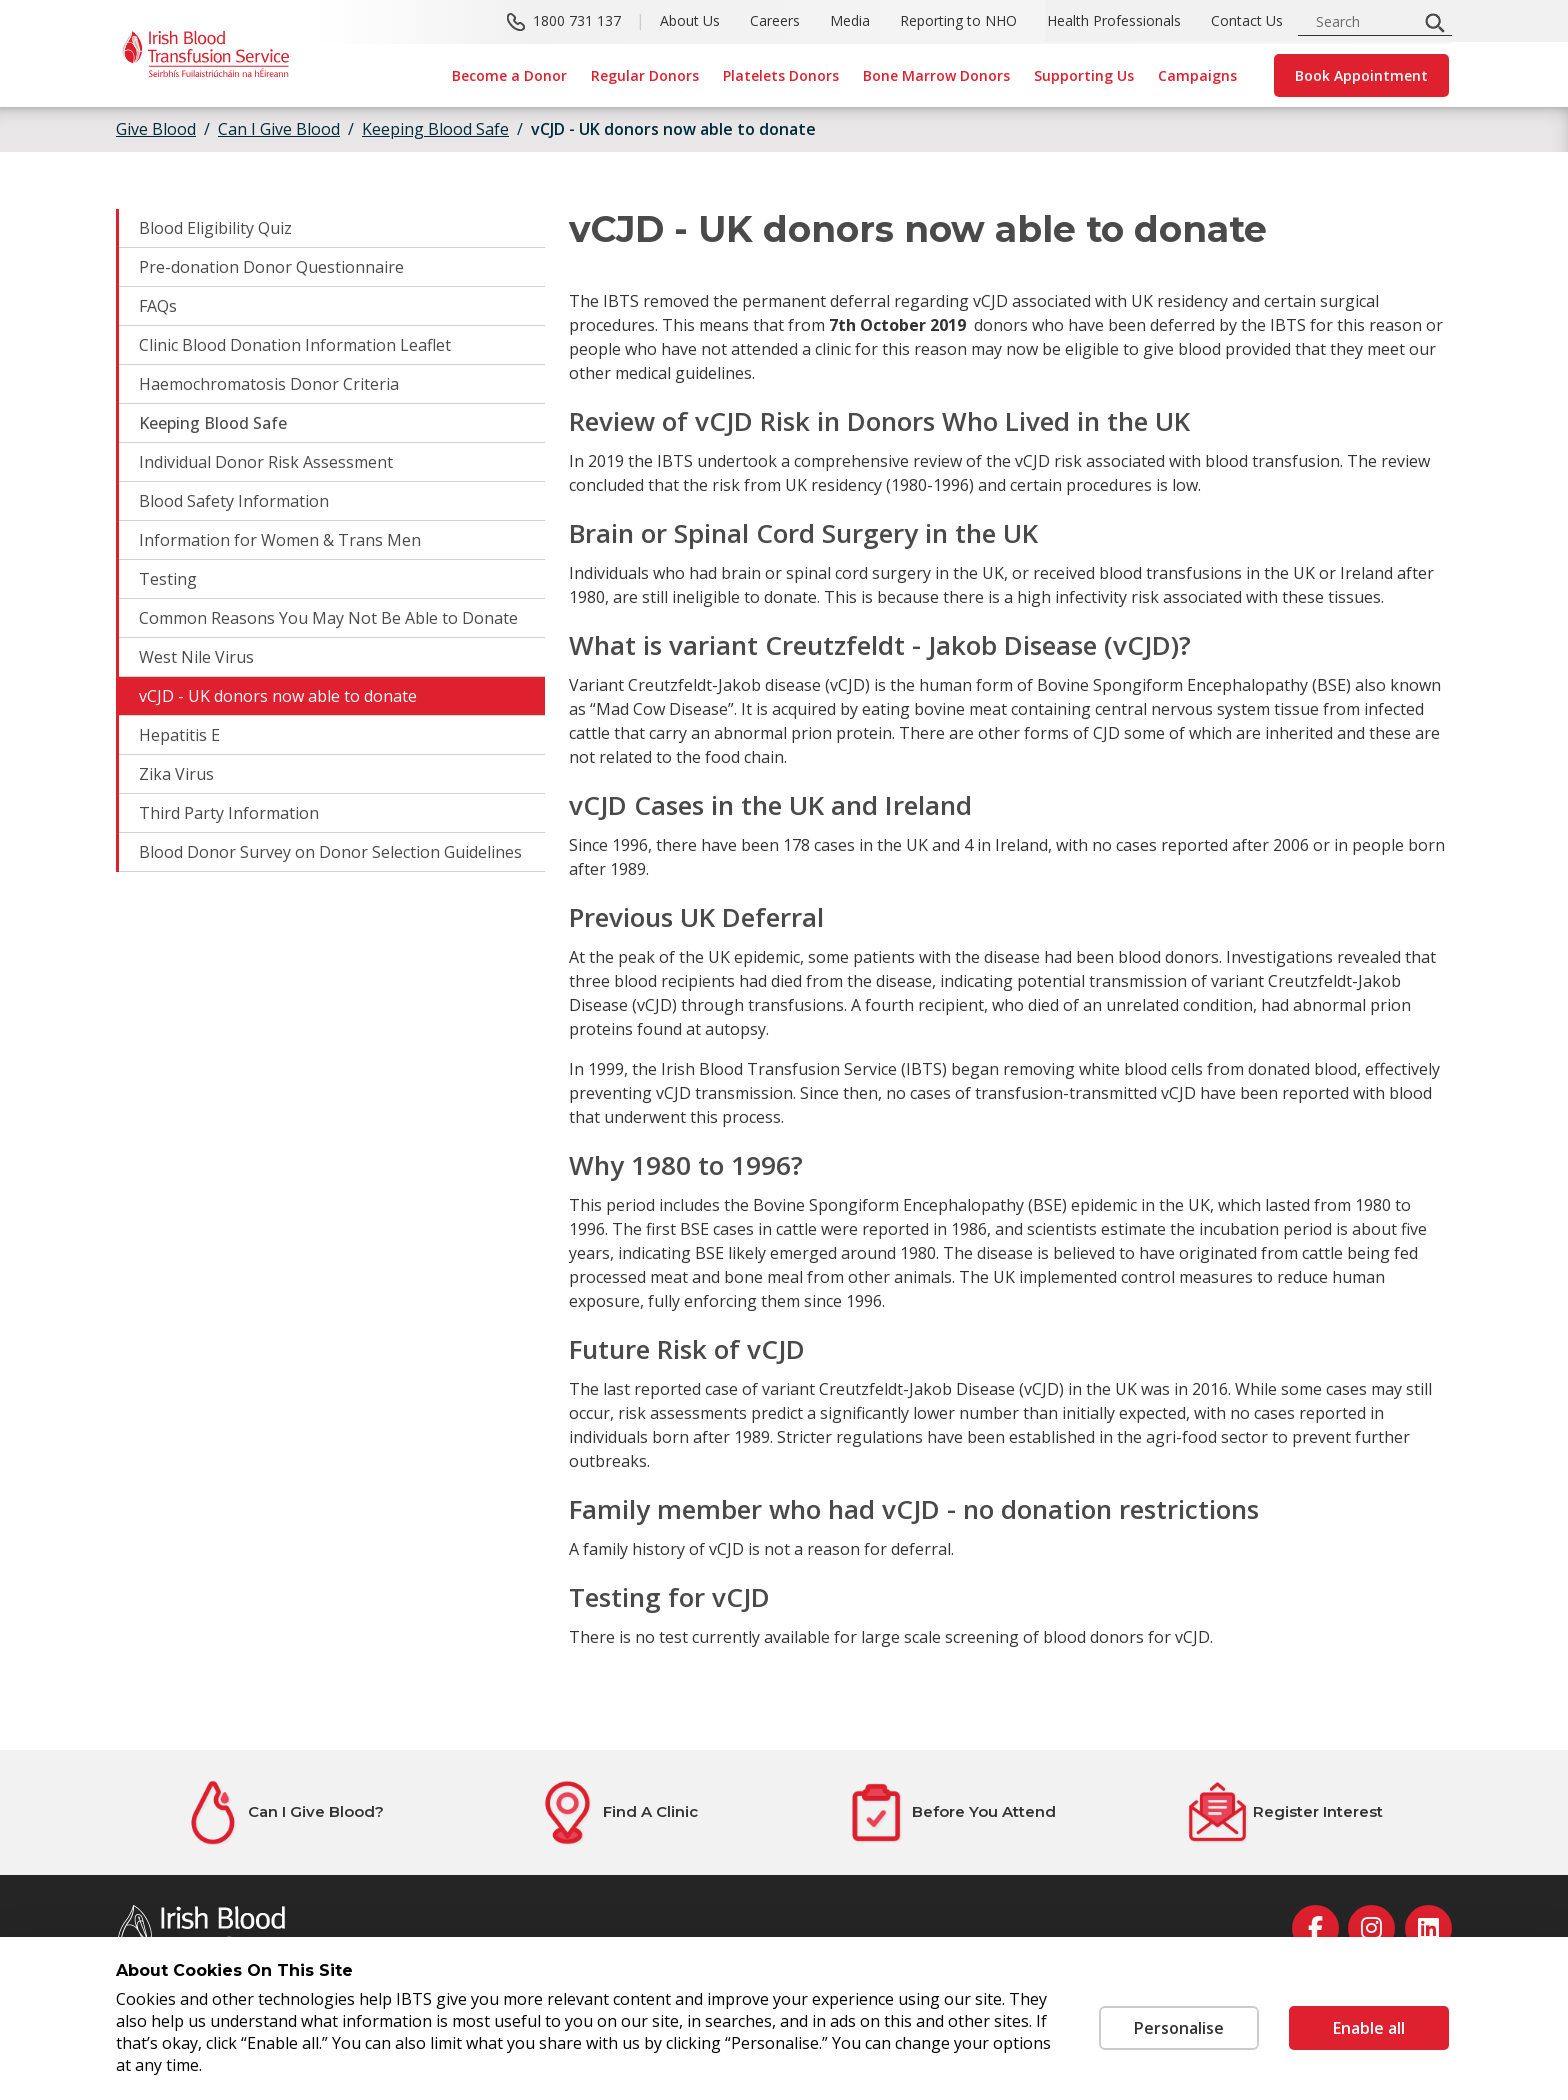 This screenshot has width=1568, height=2100. What do you see at coordinates (196, 657) in the screenshot?
I see `West Nile Virus` at bounding box center [196, 657].